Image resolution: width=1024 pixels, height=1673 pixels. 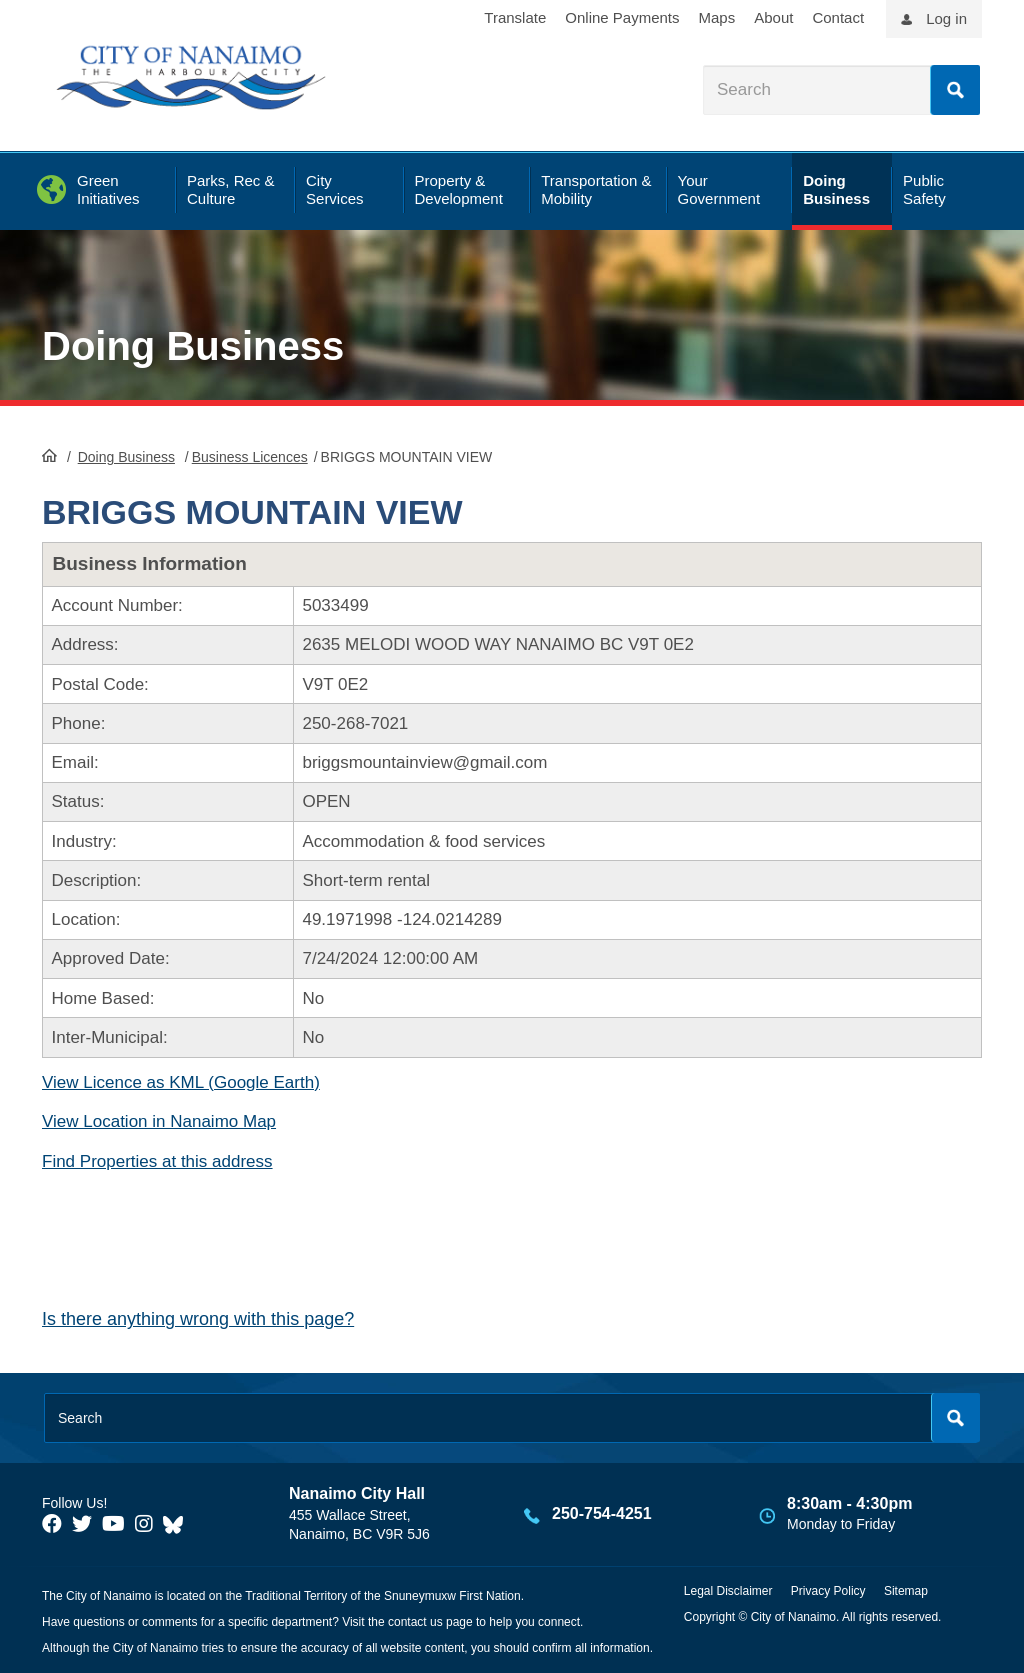 What do you see at coordinates (828, 1591) in the screenshot?
I see `Privacy Policy` at bounding box center [828, 1591].